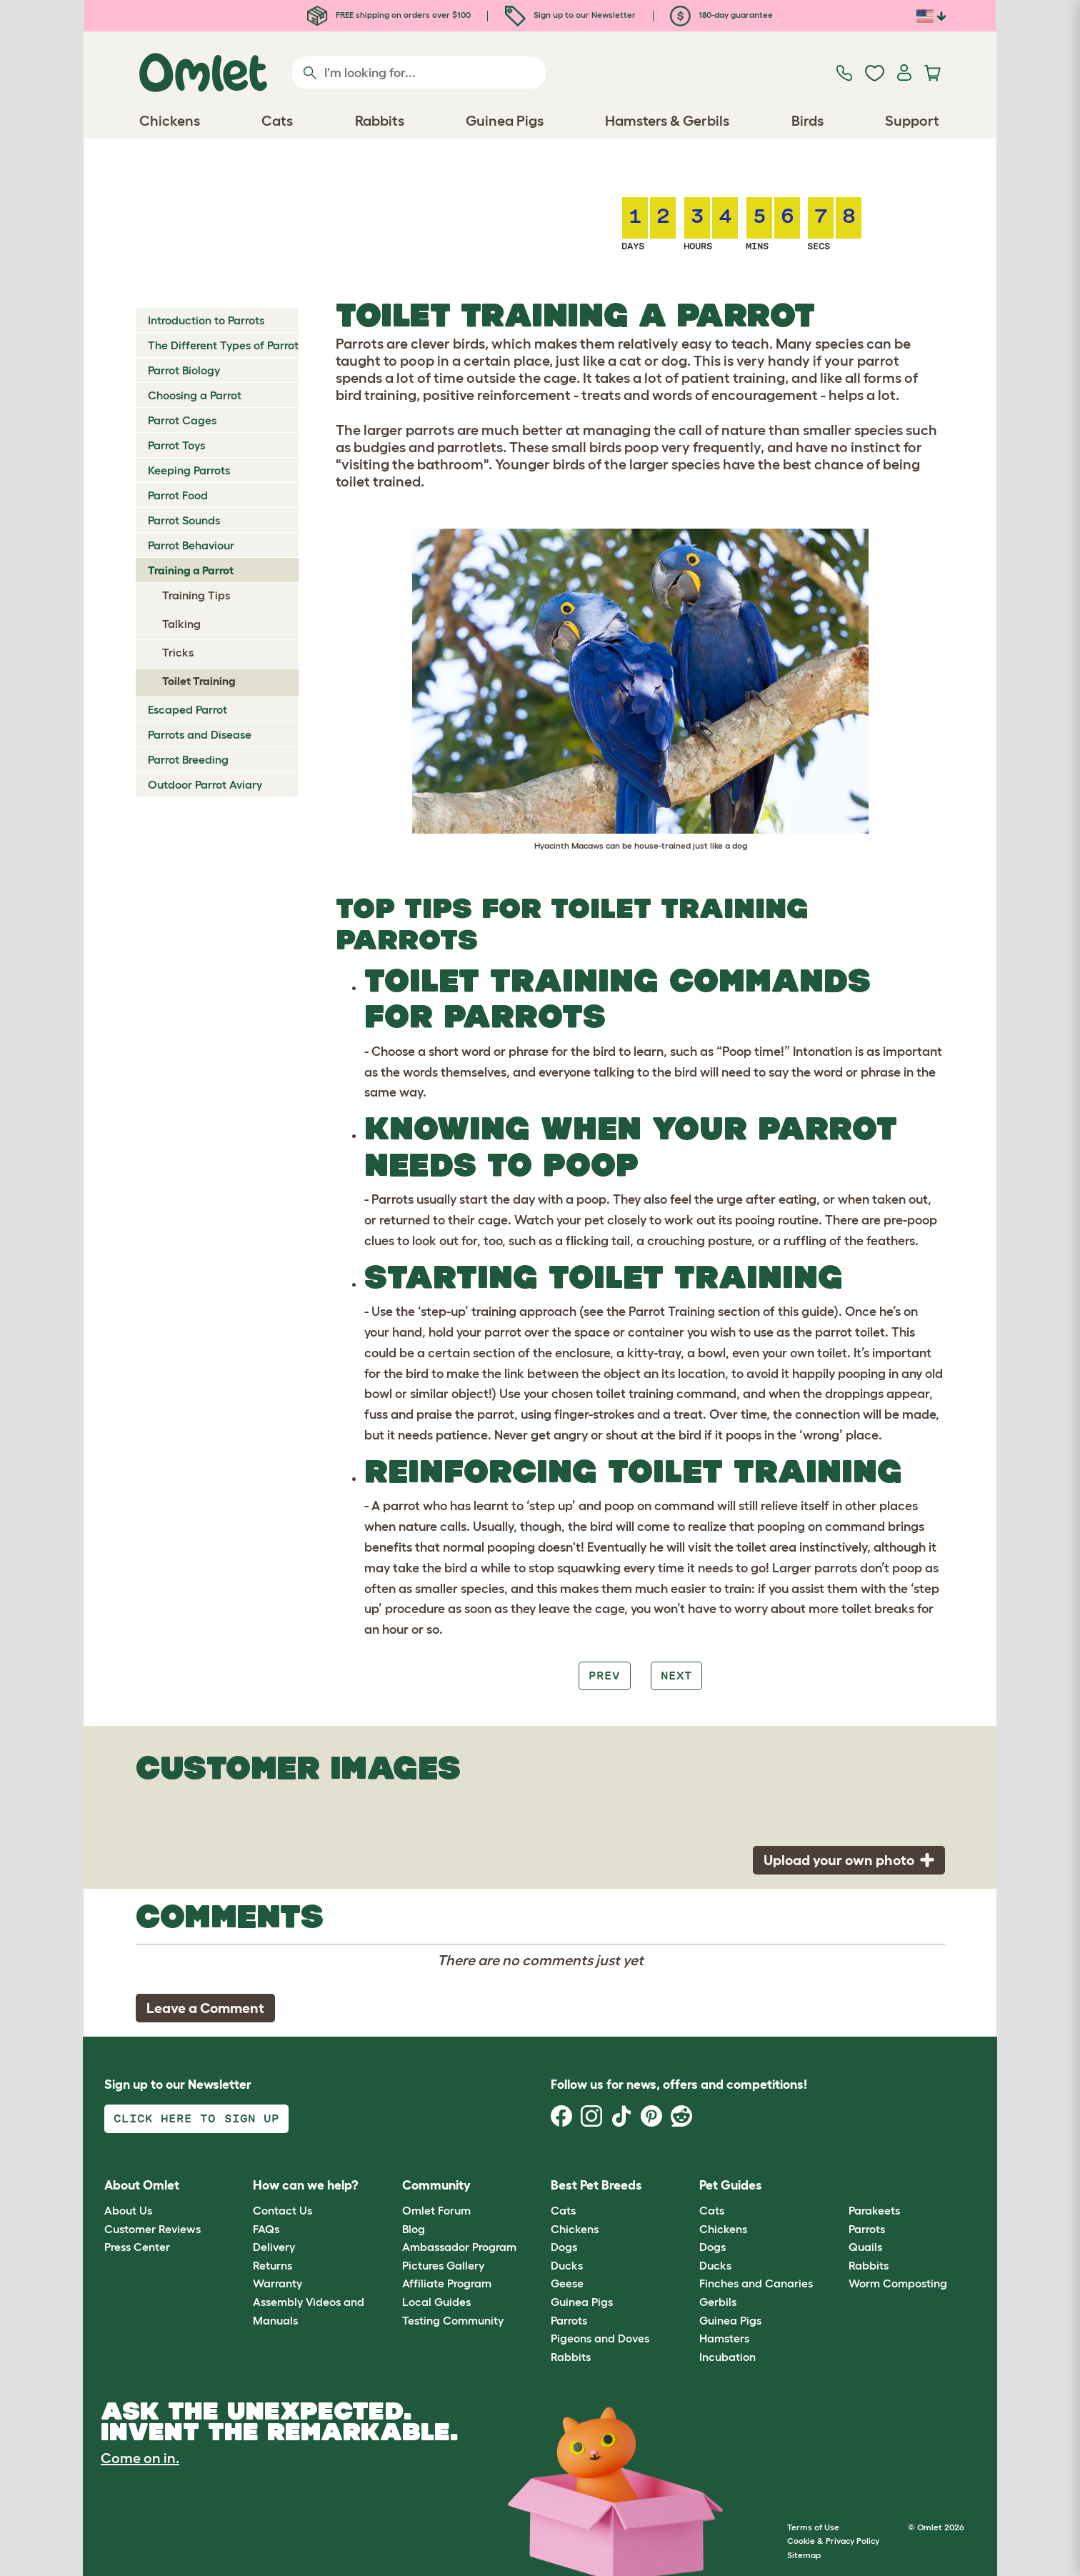 The image size is (1080, 2576). Describe the element at coordinates (898, 2283) in the screenshot. I see `Worm Composting` at that location.